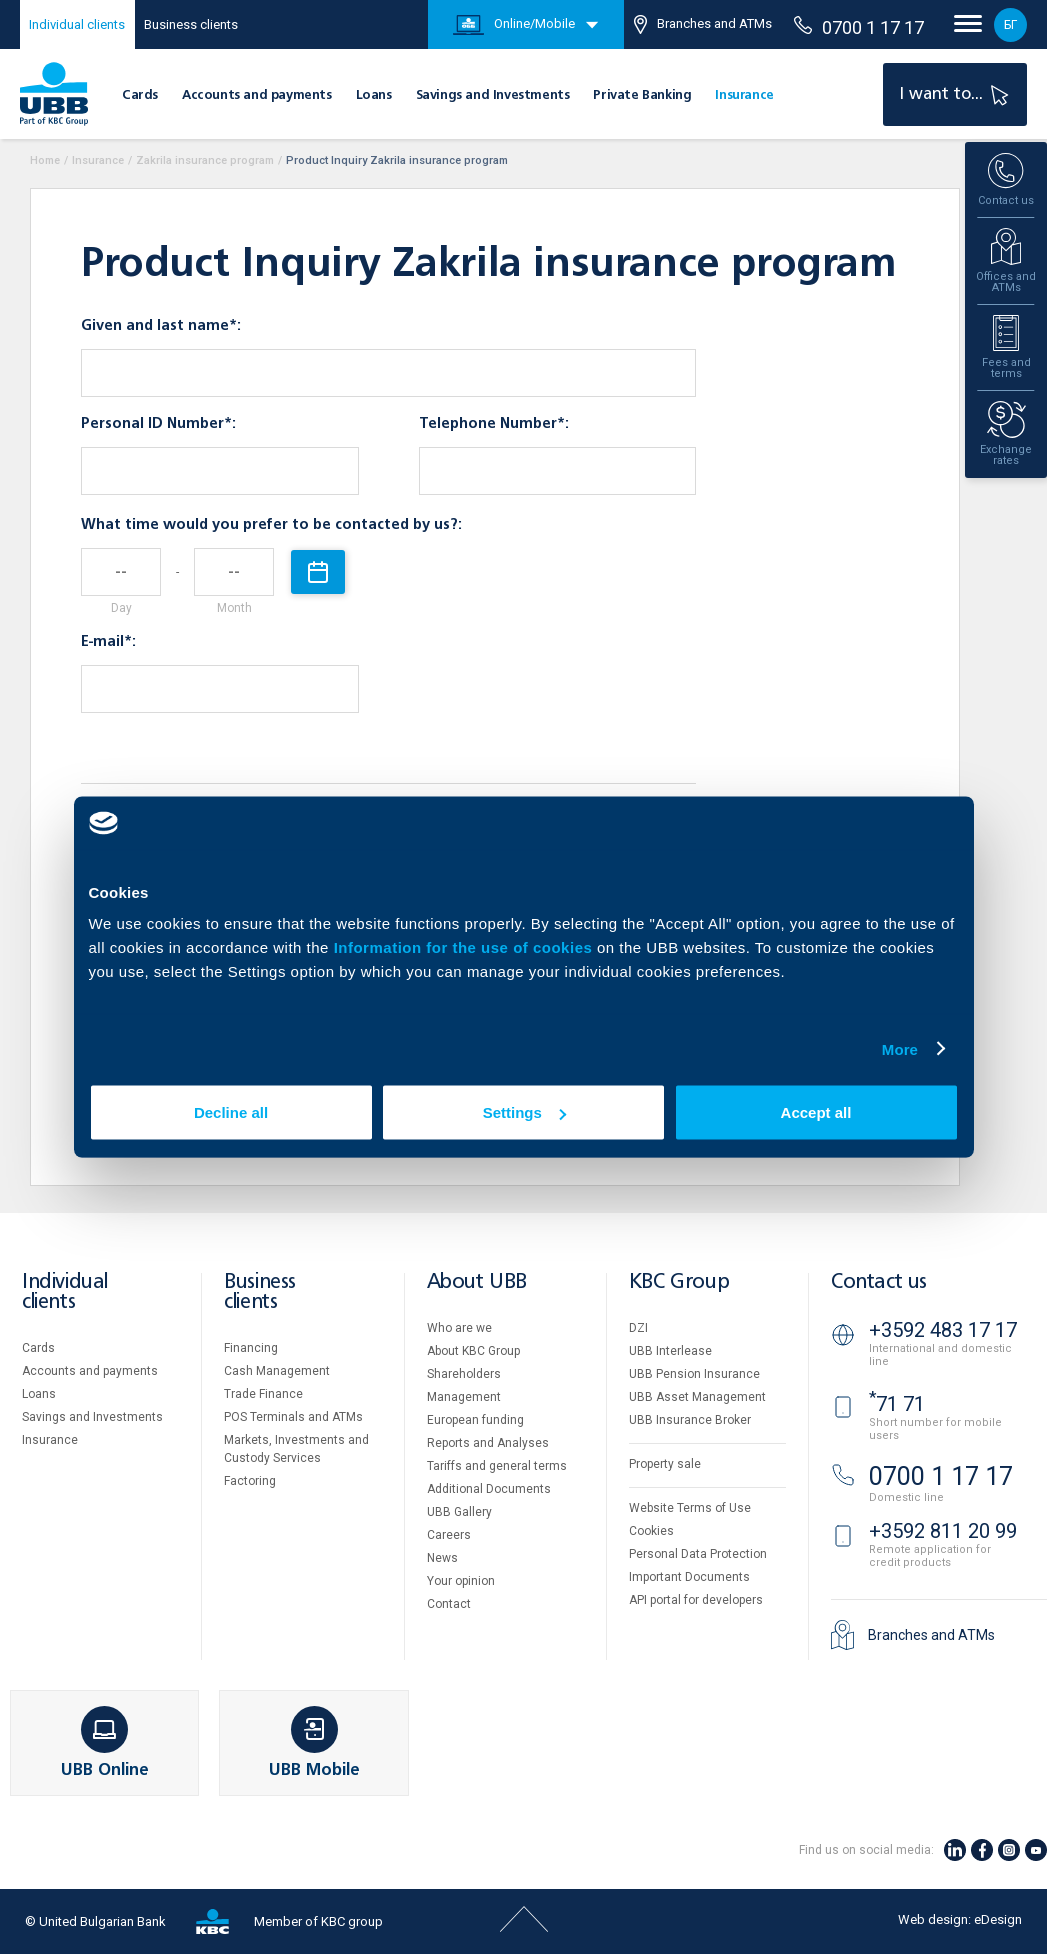 The height and width of the screenshot is (1954, 1047). Describe the element at coordinates (489, 1489) in the screenshot. I see `Additional Documents` at that location.